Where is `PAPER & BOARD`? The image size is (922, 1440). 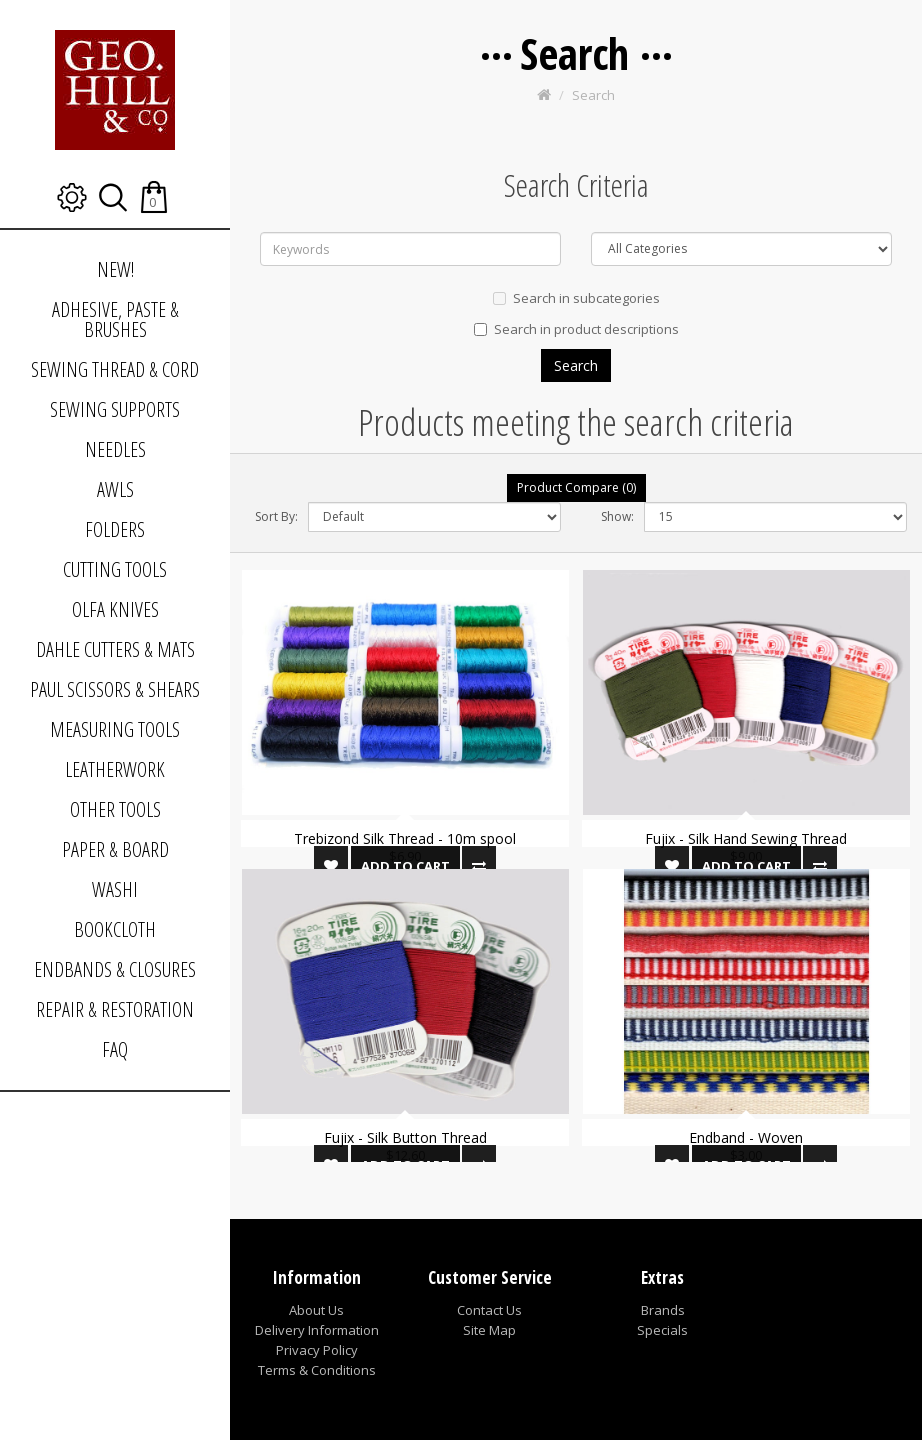 PAPER & BOARD is located at coordinates (115, 849).